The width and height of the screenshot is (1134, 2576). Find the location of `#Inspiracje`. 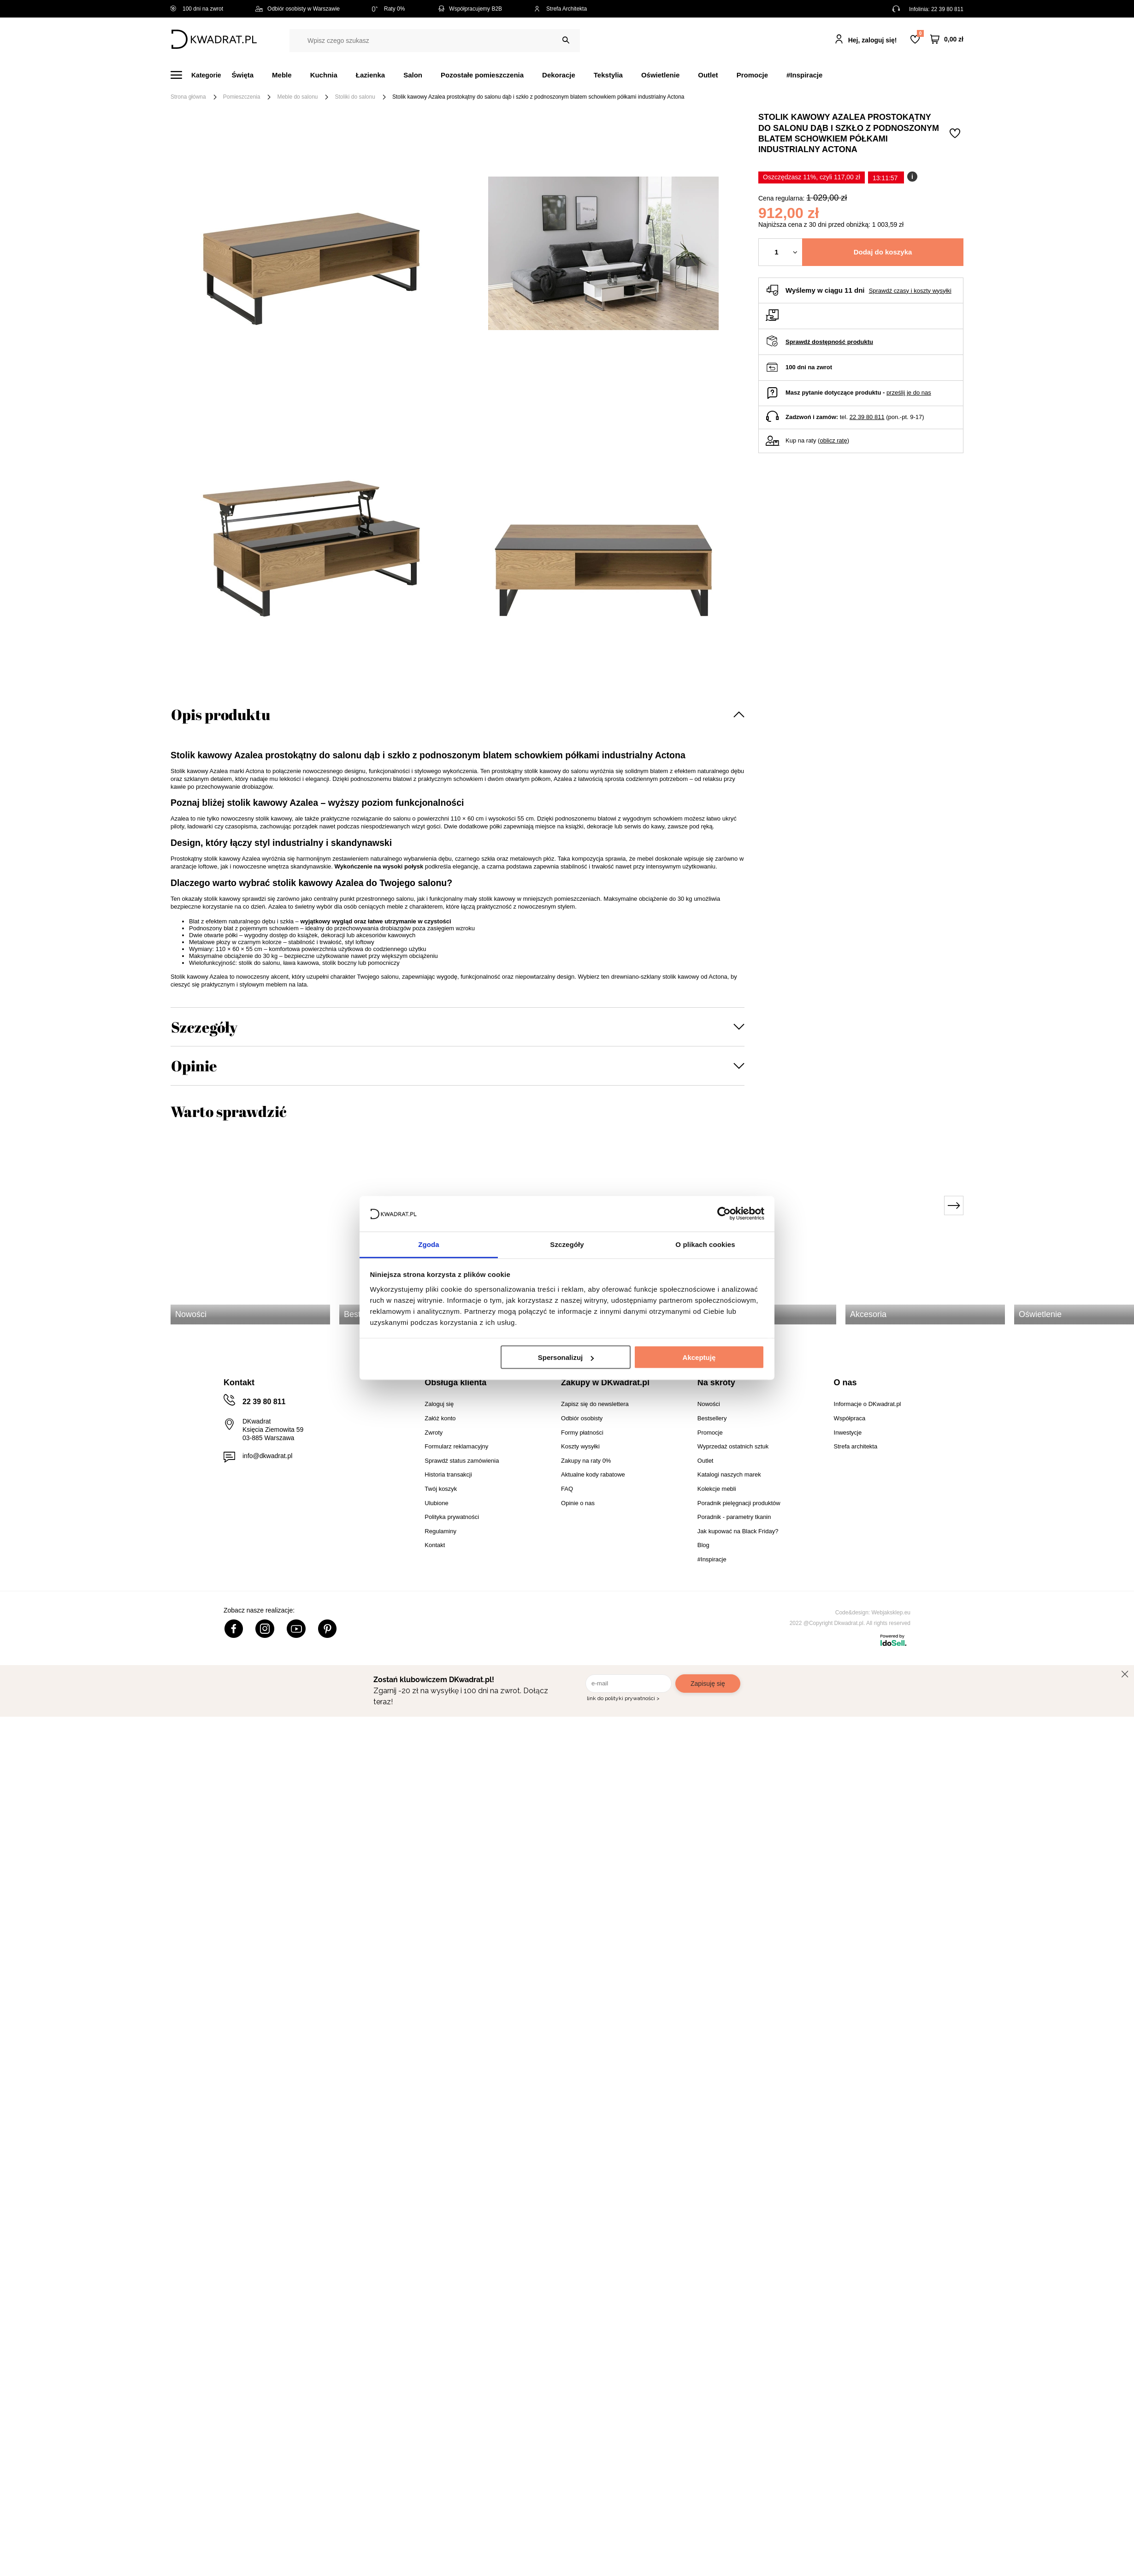

#Inspiracje is located at coordinates (804, 75).